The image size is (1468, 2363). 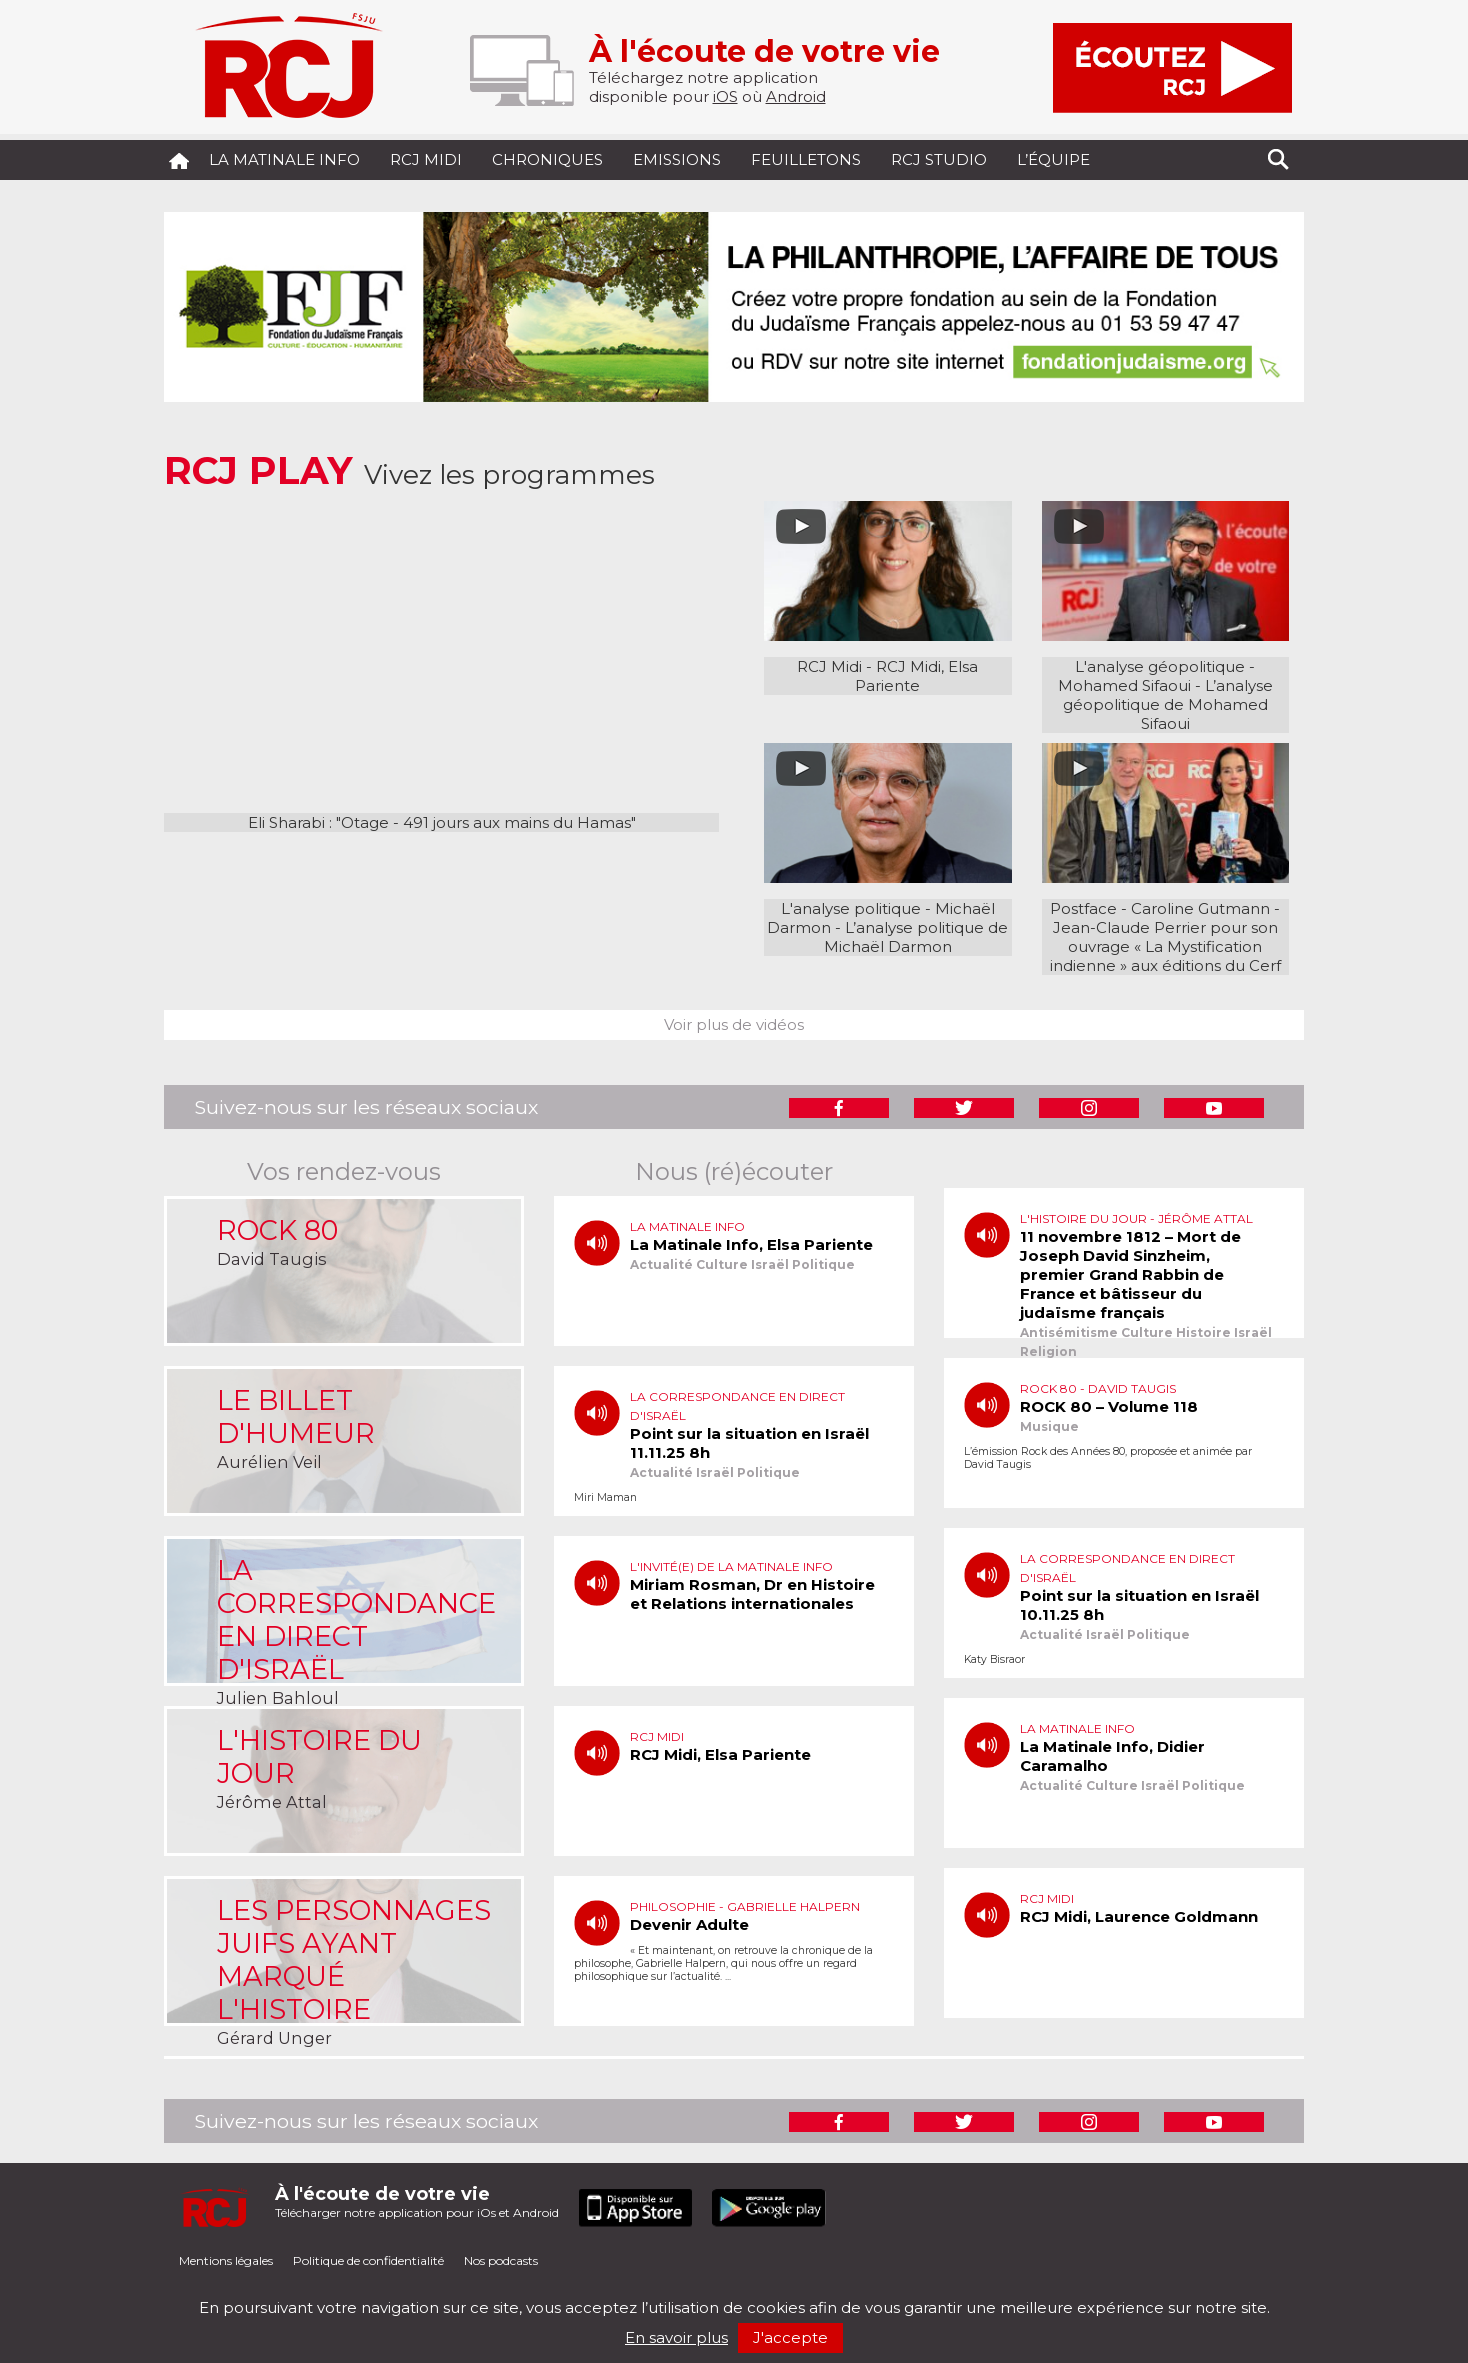 What do you see at coordinates (734, 1024) in the screenshot?
I see `Voir plus de vidéos` at bounding box center [734, 1024].